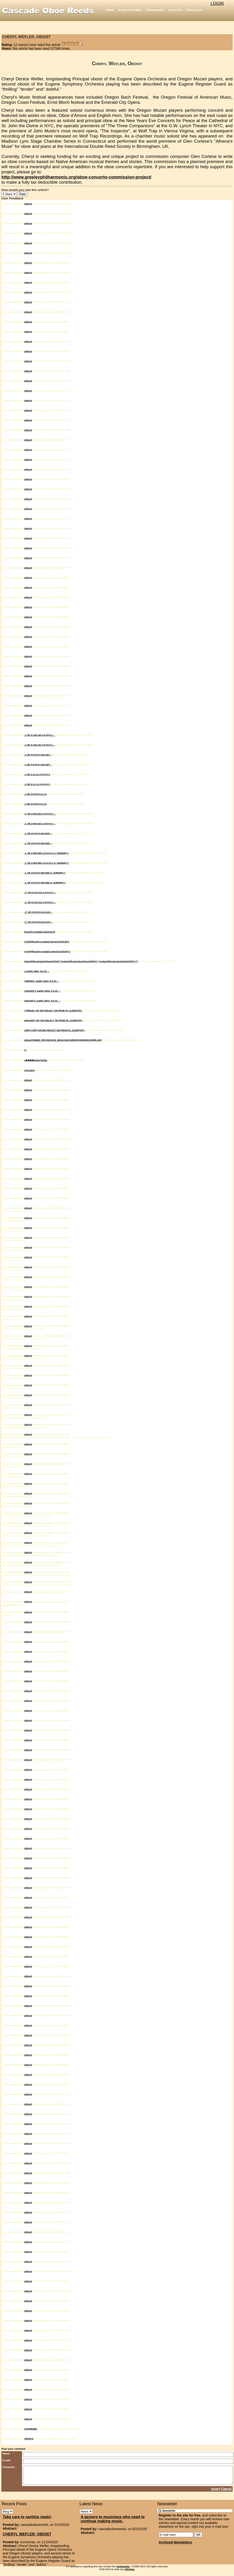 The width and height of the screenshot is (234, 2576). What do you see at coordinates (124, 2570) in the screenshot?
I see `webmaster` at bounding box center [124, 2570].